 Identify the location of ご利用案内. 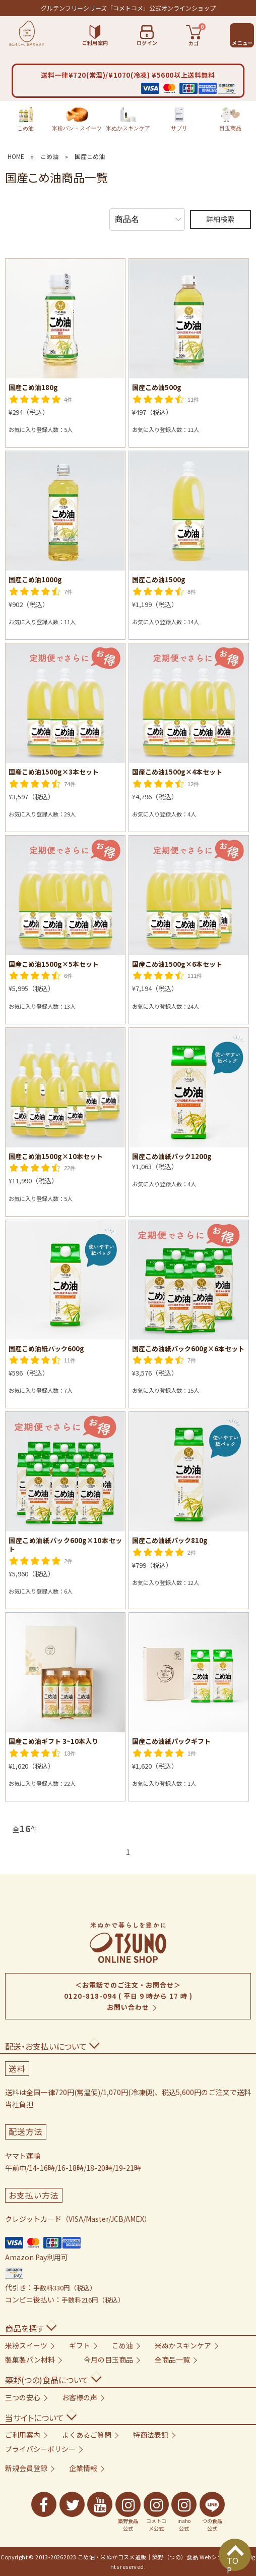
(22, 2435).